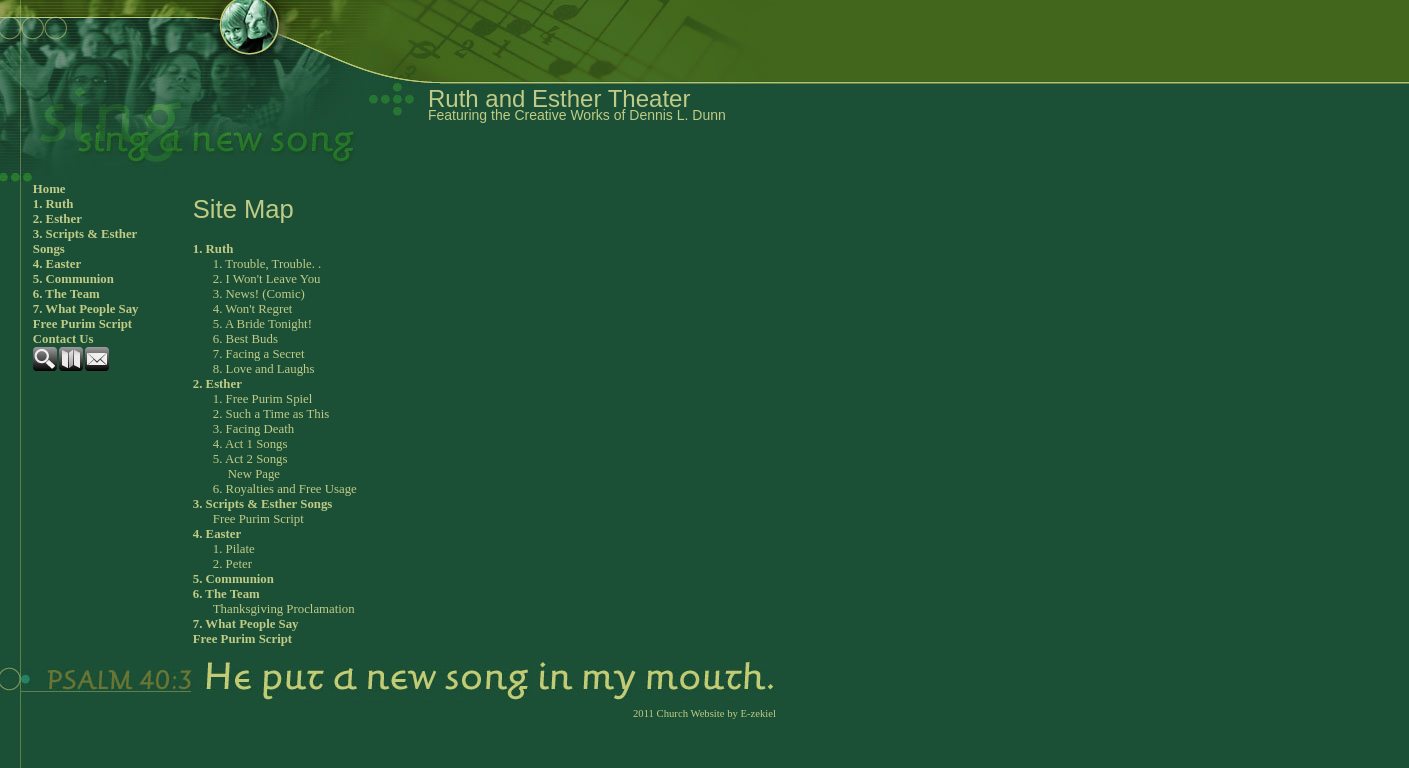 This screenshot has width=1409, height=768. I want to click on 1. Trouble, Trouble. ., so click(267, 264).